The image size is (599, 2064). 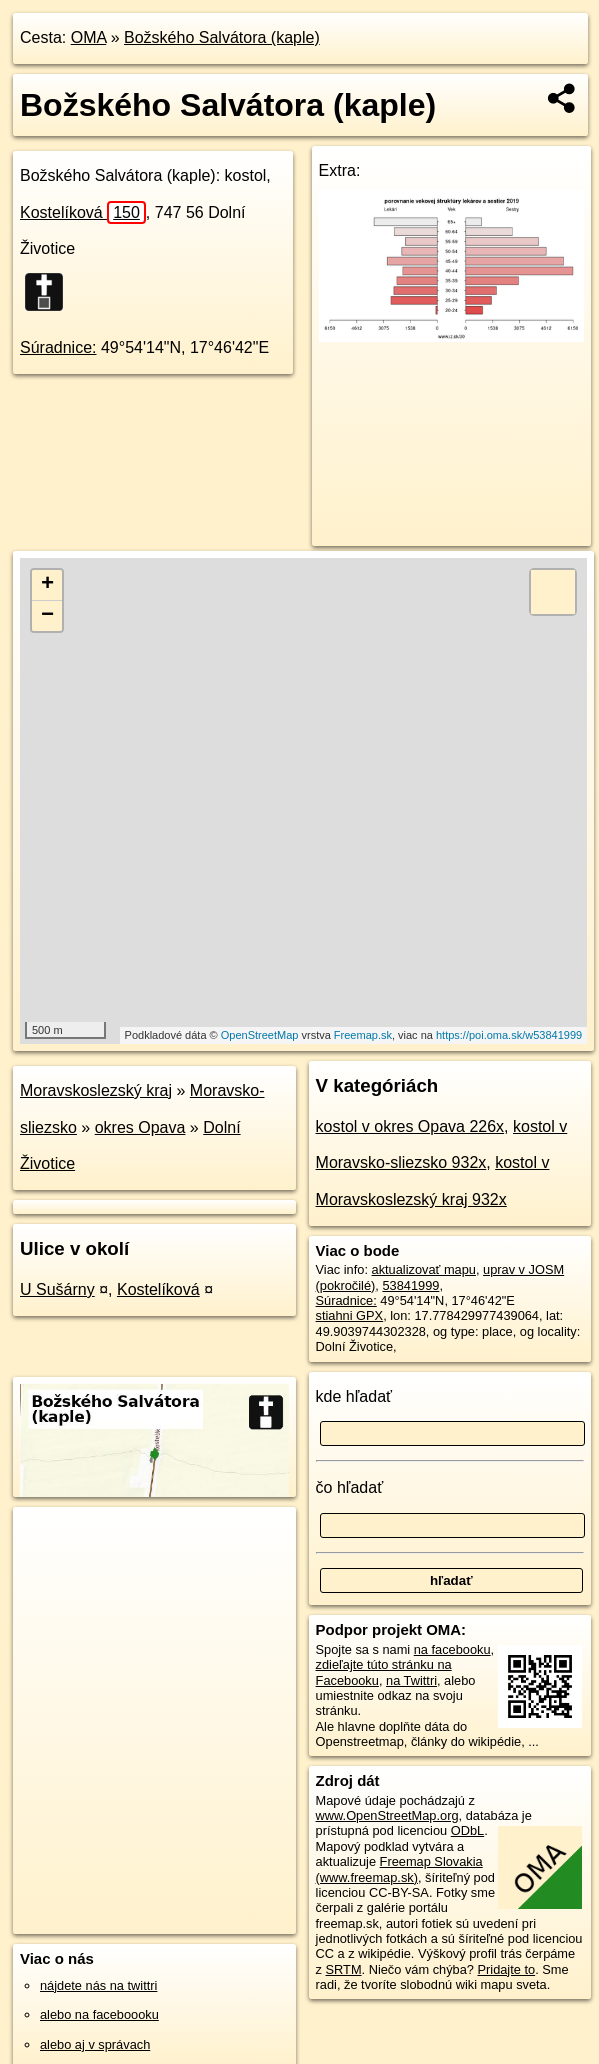 What do you see at coordinates (260, 1035) in the screenshot?
I see `OpenStreetMap` at bounding box center [260, 1035].